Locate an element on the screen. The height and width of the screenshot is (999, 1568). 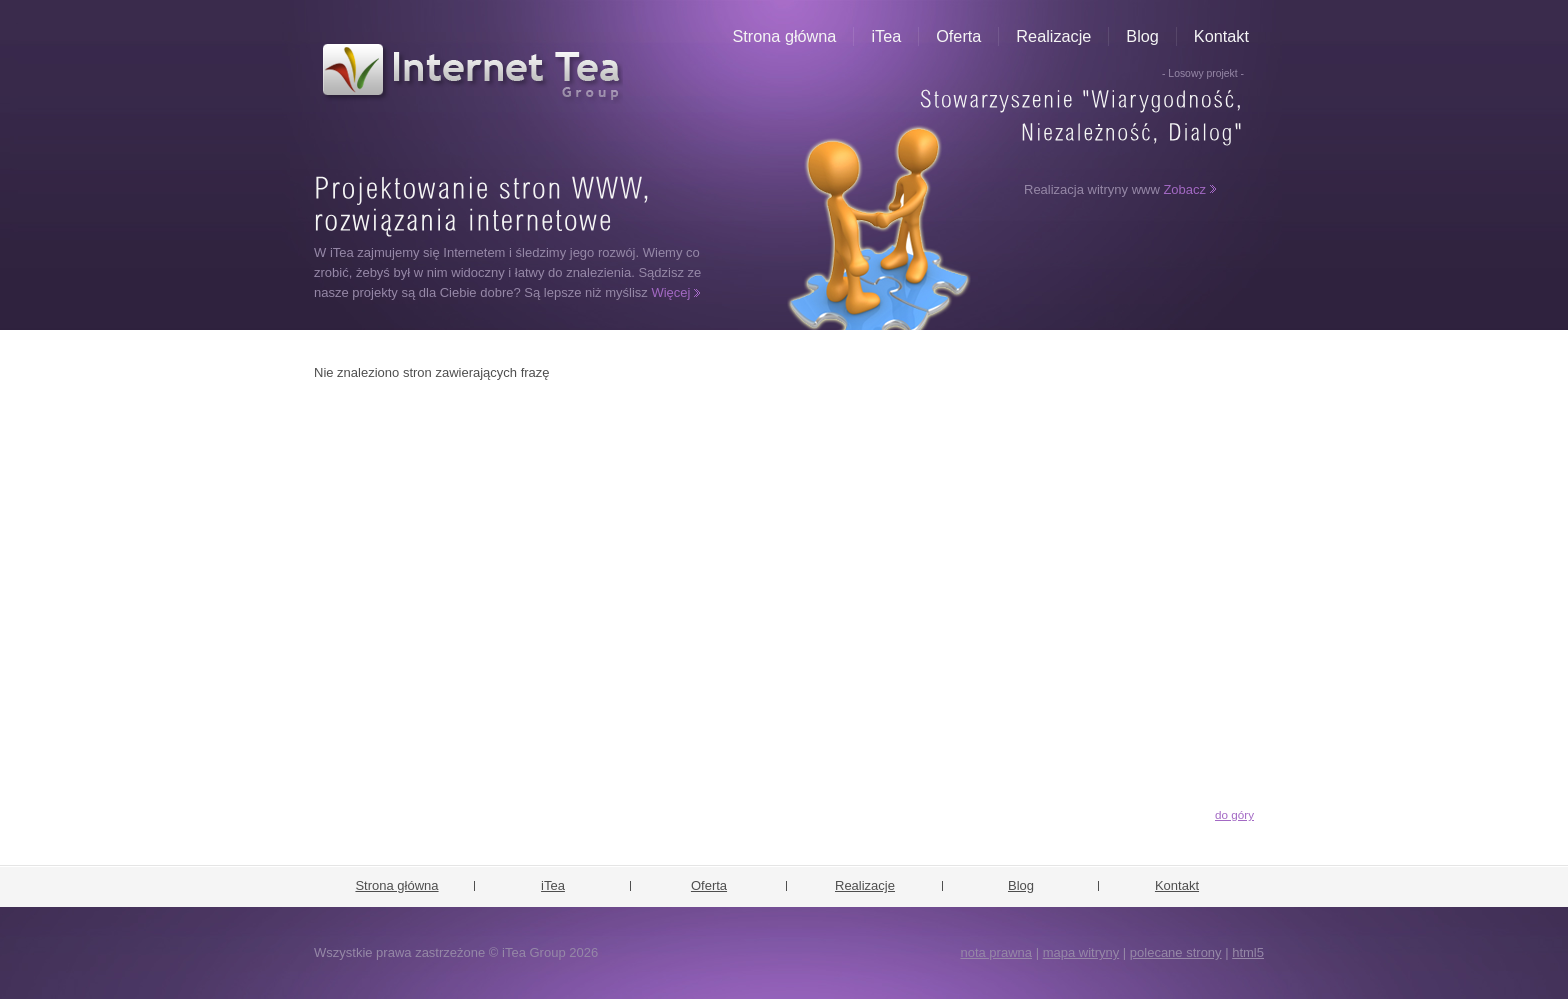
html5 is located at coordinates (1248, 952).